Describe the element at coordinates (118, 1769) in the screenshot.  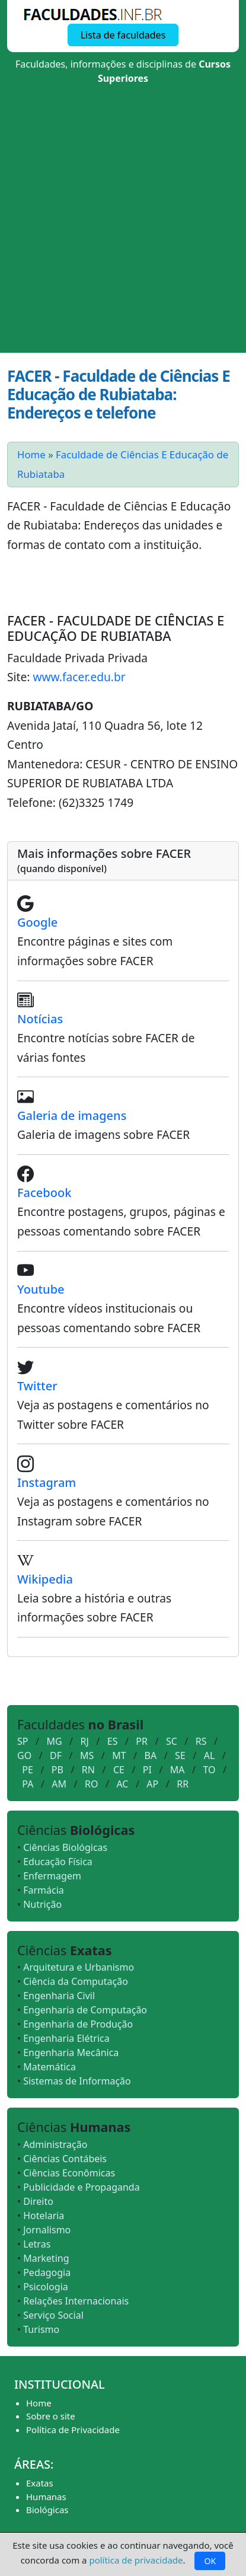
I see `CE` at that location.